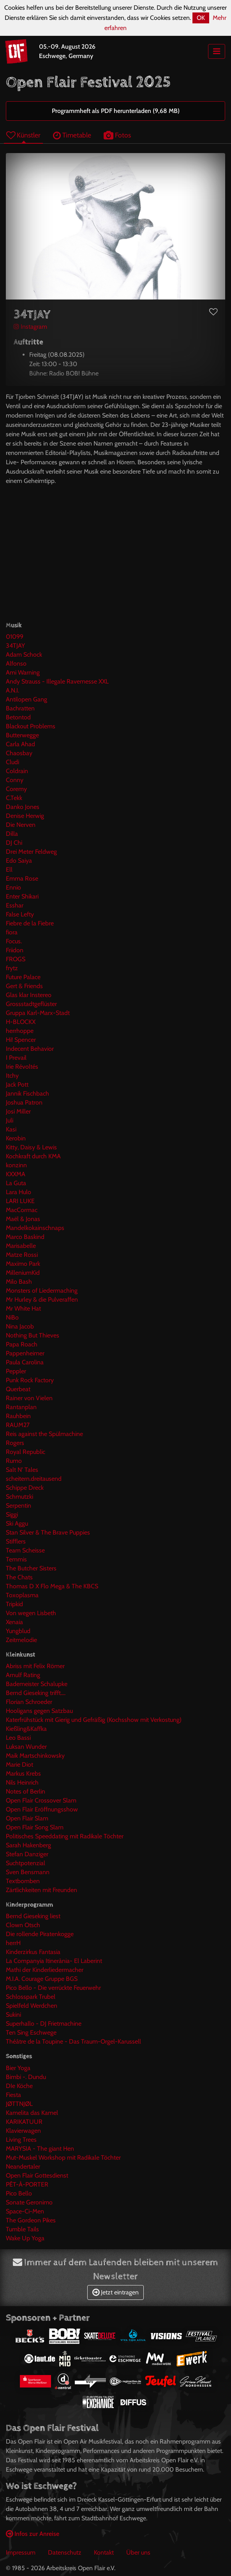 This screenshot has width=231, height=2576. I want to click on Jetzt eintragen, so click(115, 2292).